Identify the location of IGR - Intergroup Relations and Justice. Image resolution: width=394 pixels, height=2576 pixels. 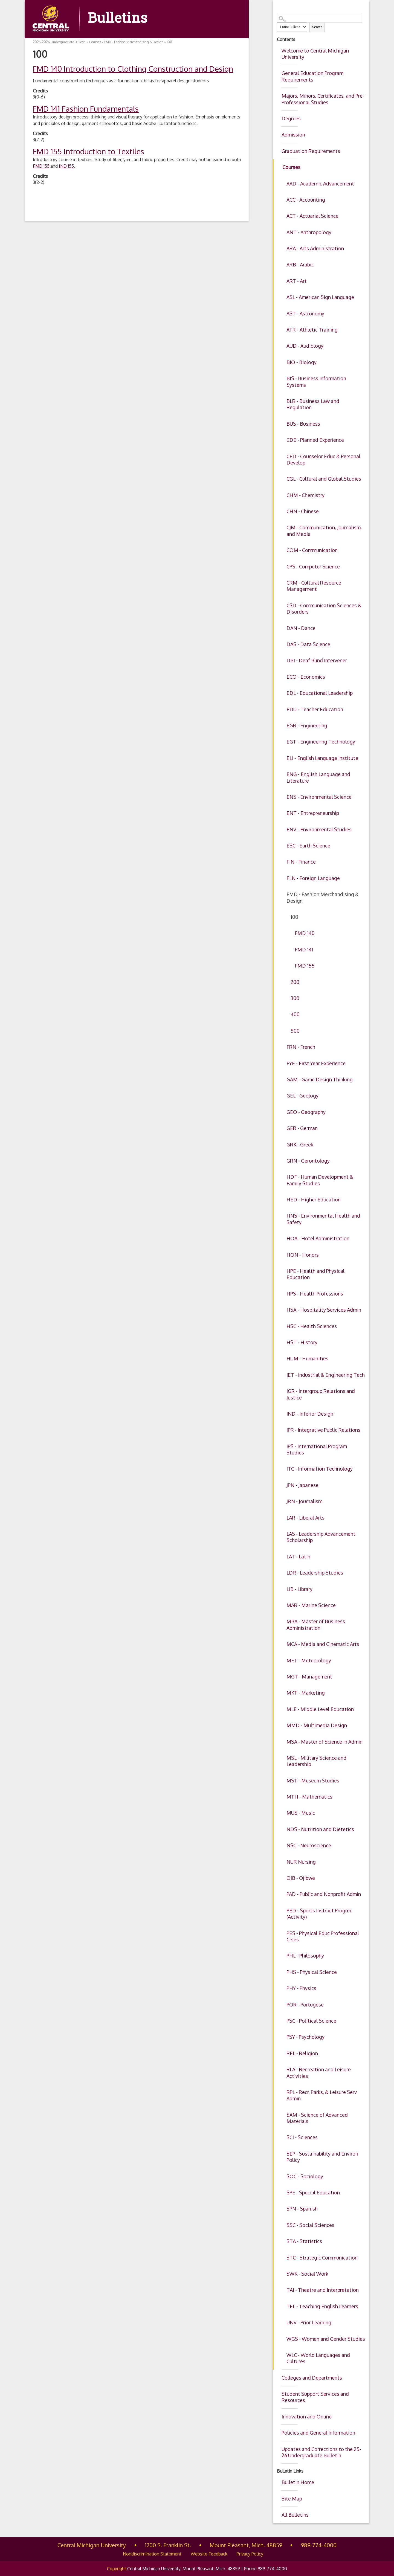
(320, 1394).